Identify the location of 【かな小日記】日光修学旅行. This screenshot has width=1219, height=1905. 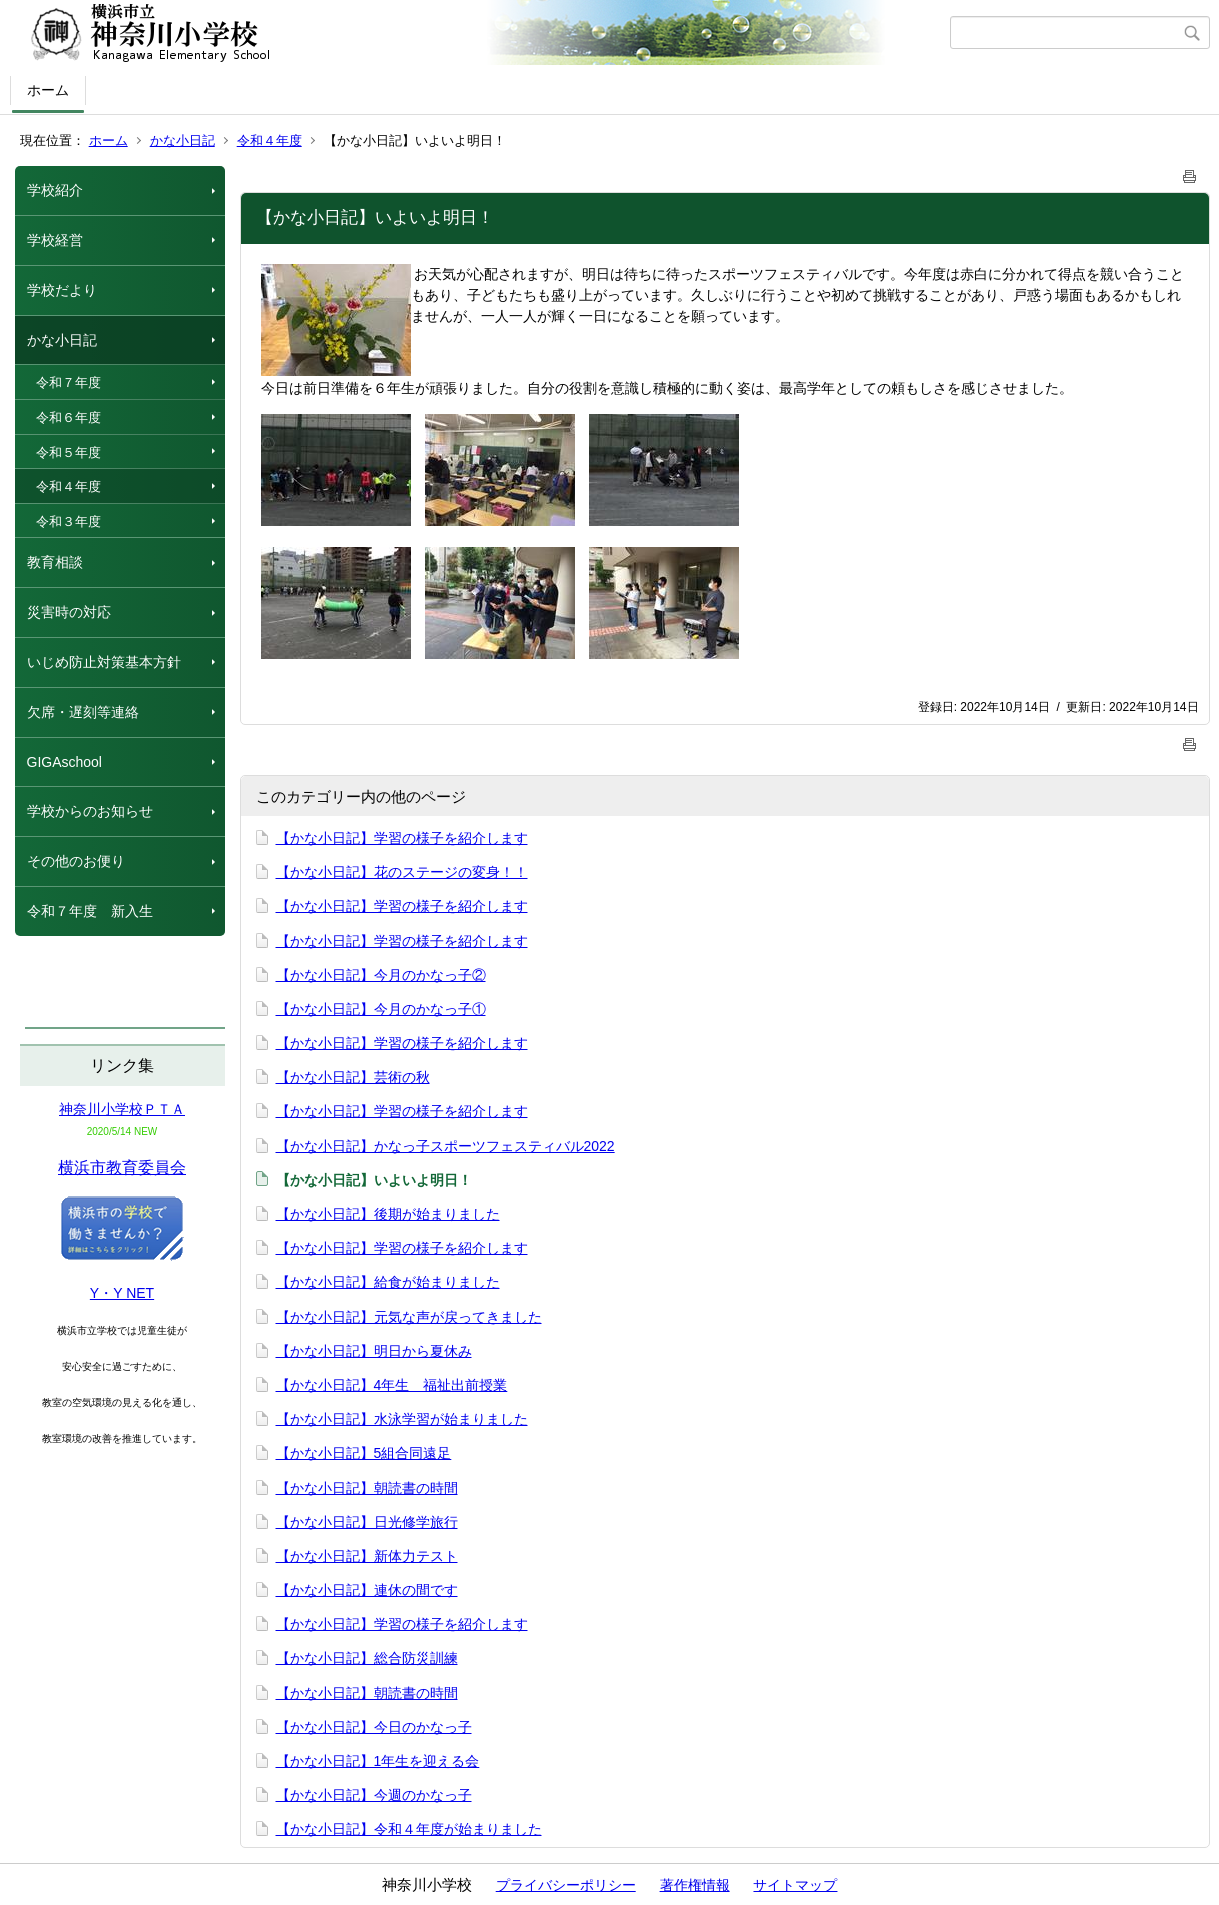
(367, 1522).